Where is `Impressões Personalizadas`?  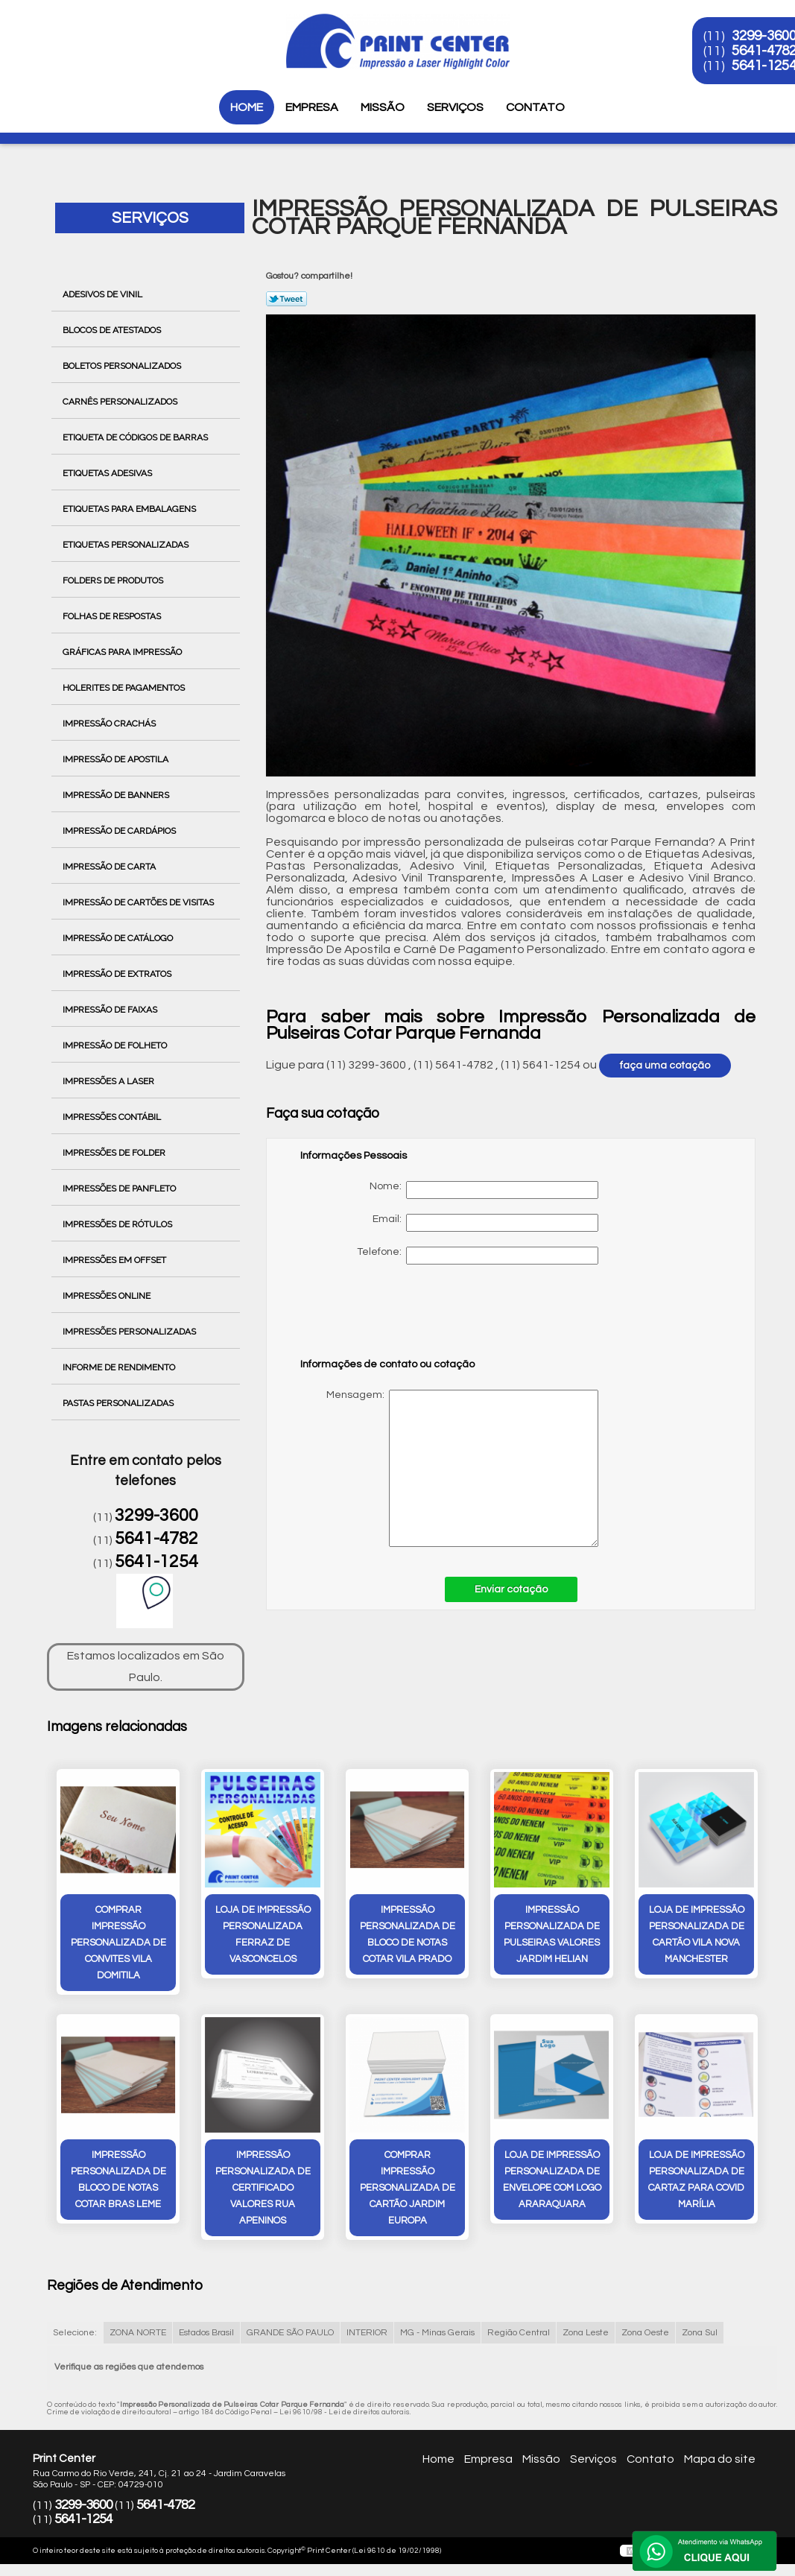
Impressões Personalizadas is located at coordinates (130, 1331).